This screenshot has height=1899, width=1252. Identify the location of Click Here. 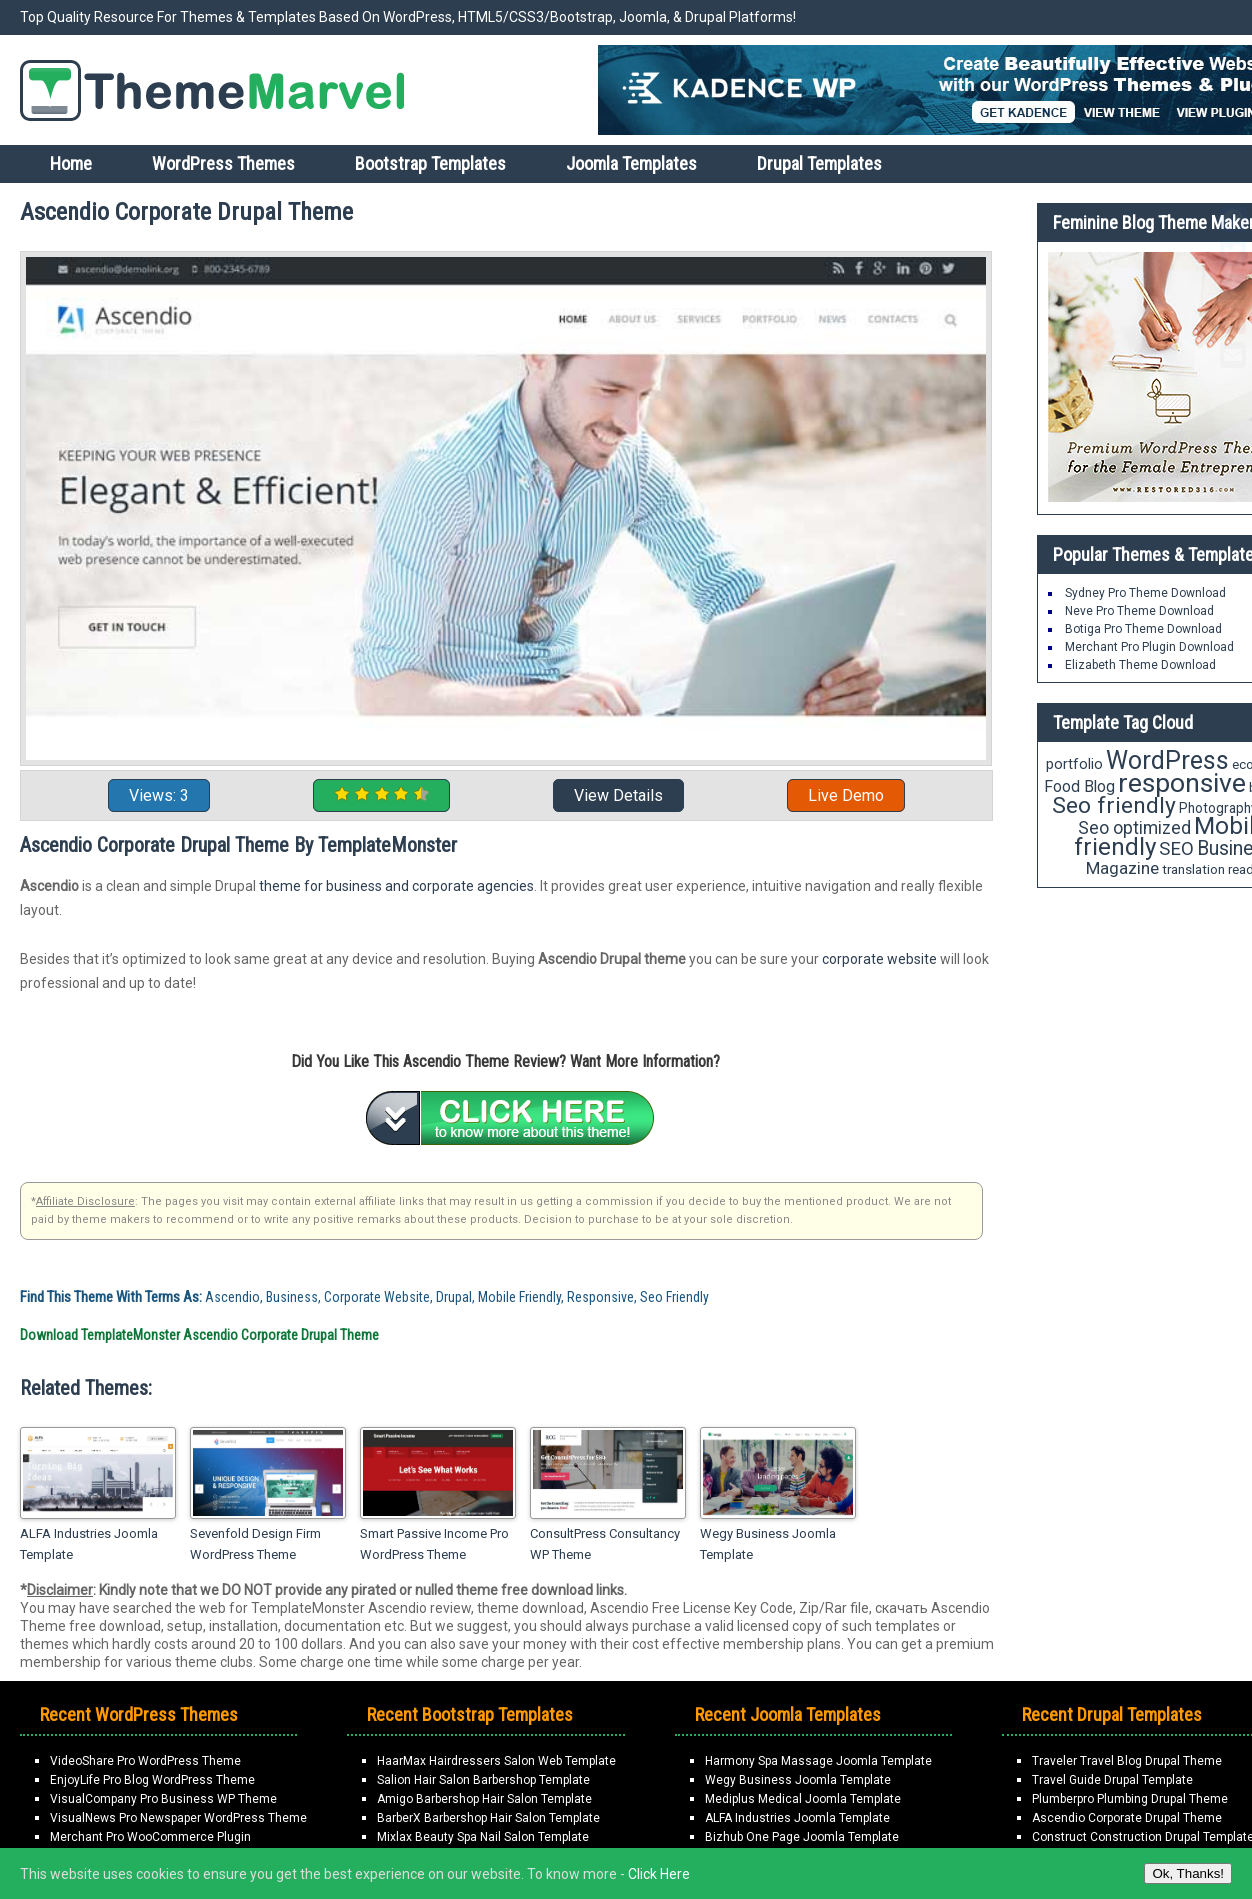
(659, 1874).